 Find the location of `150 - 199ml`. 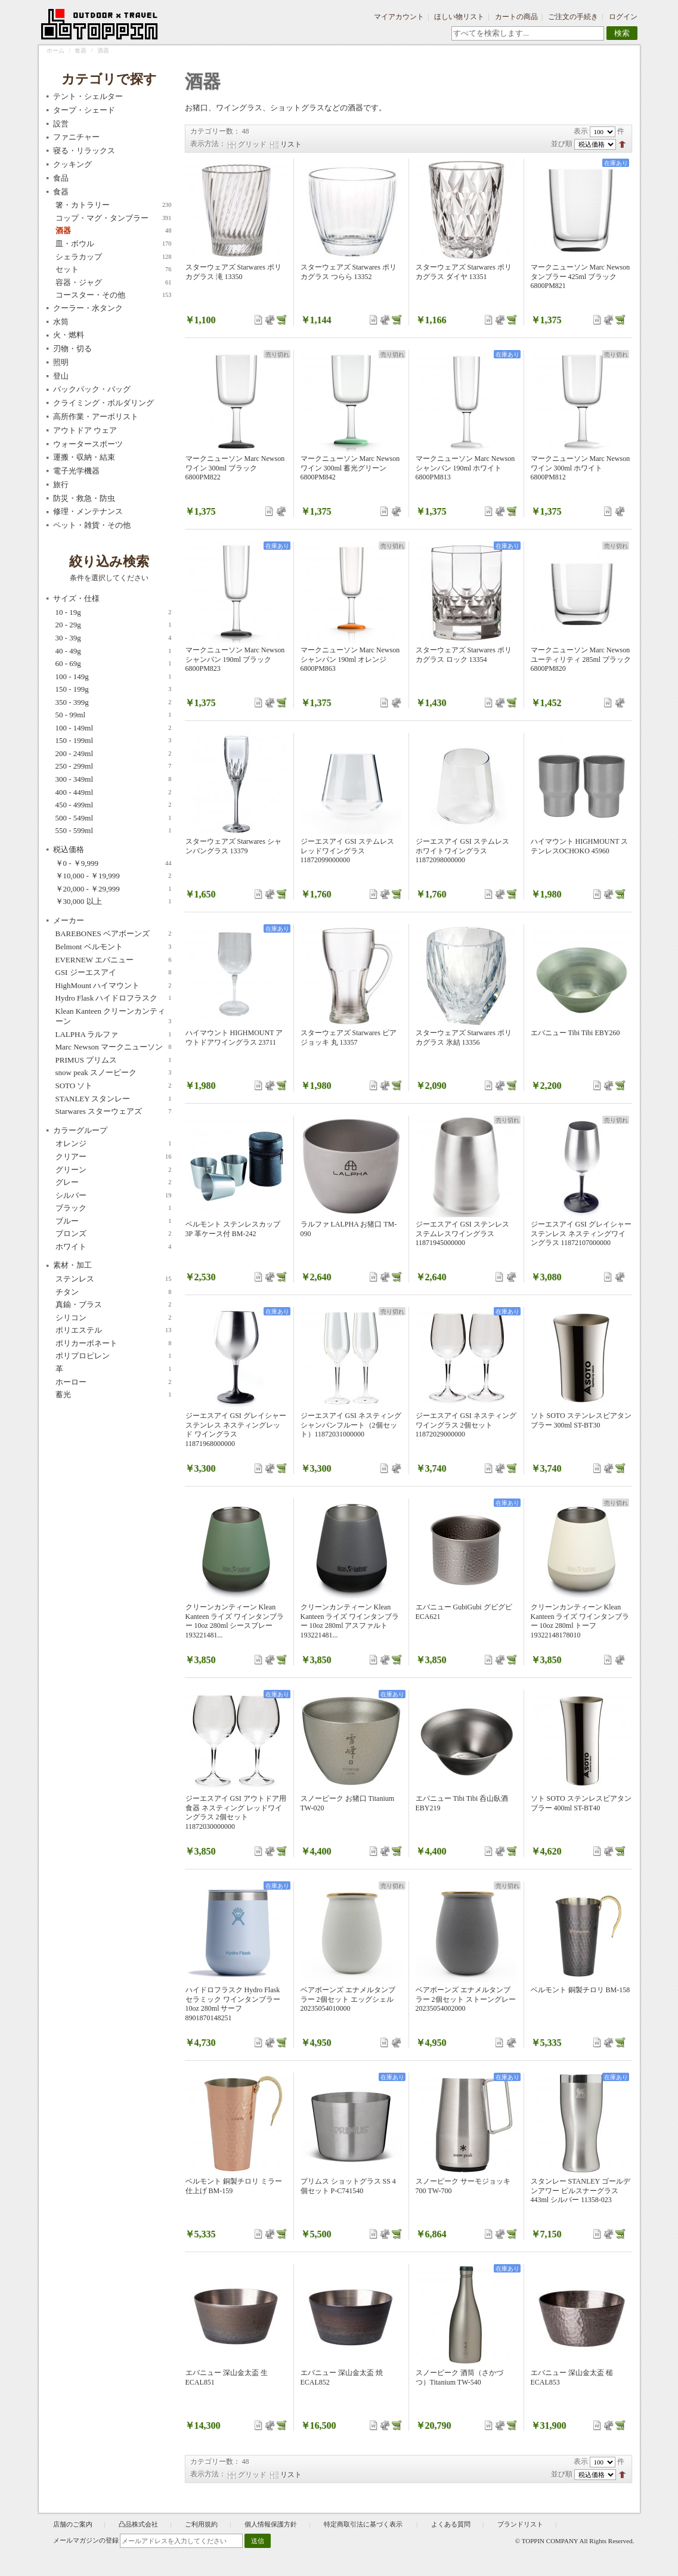

150 - 199ml is located at coordinates (113, 740).